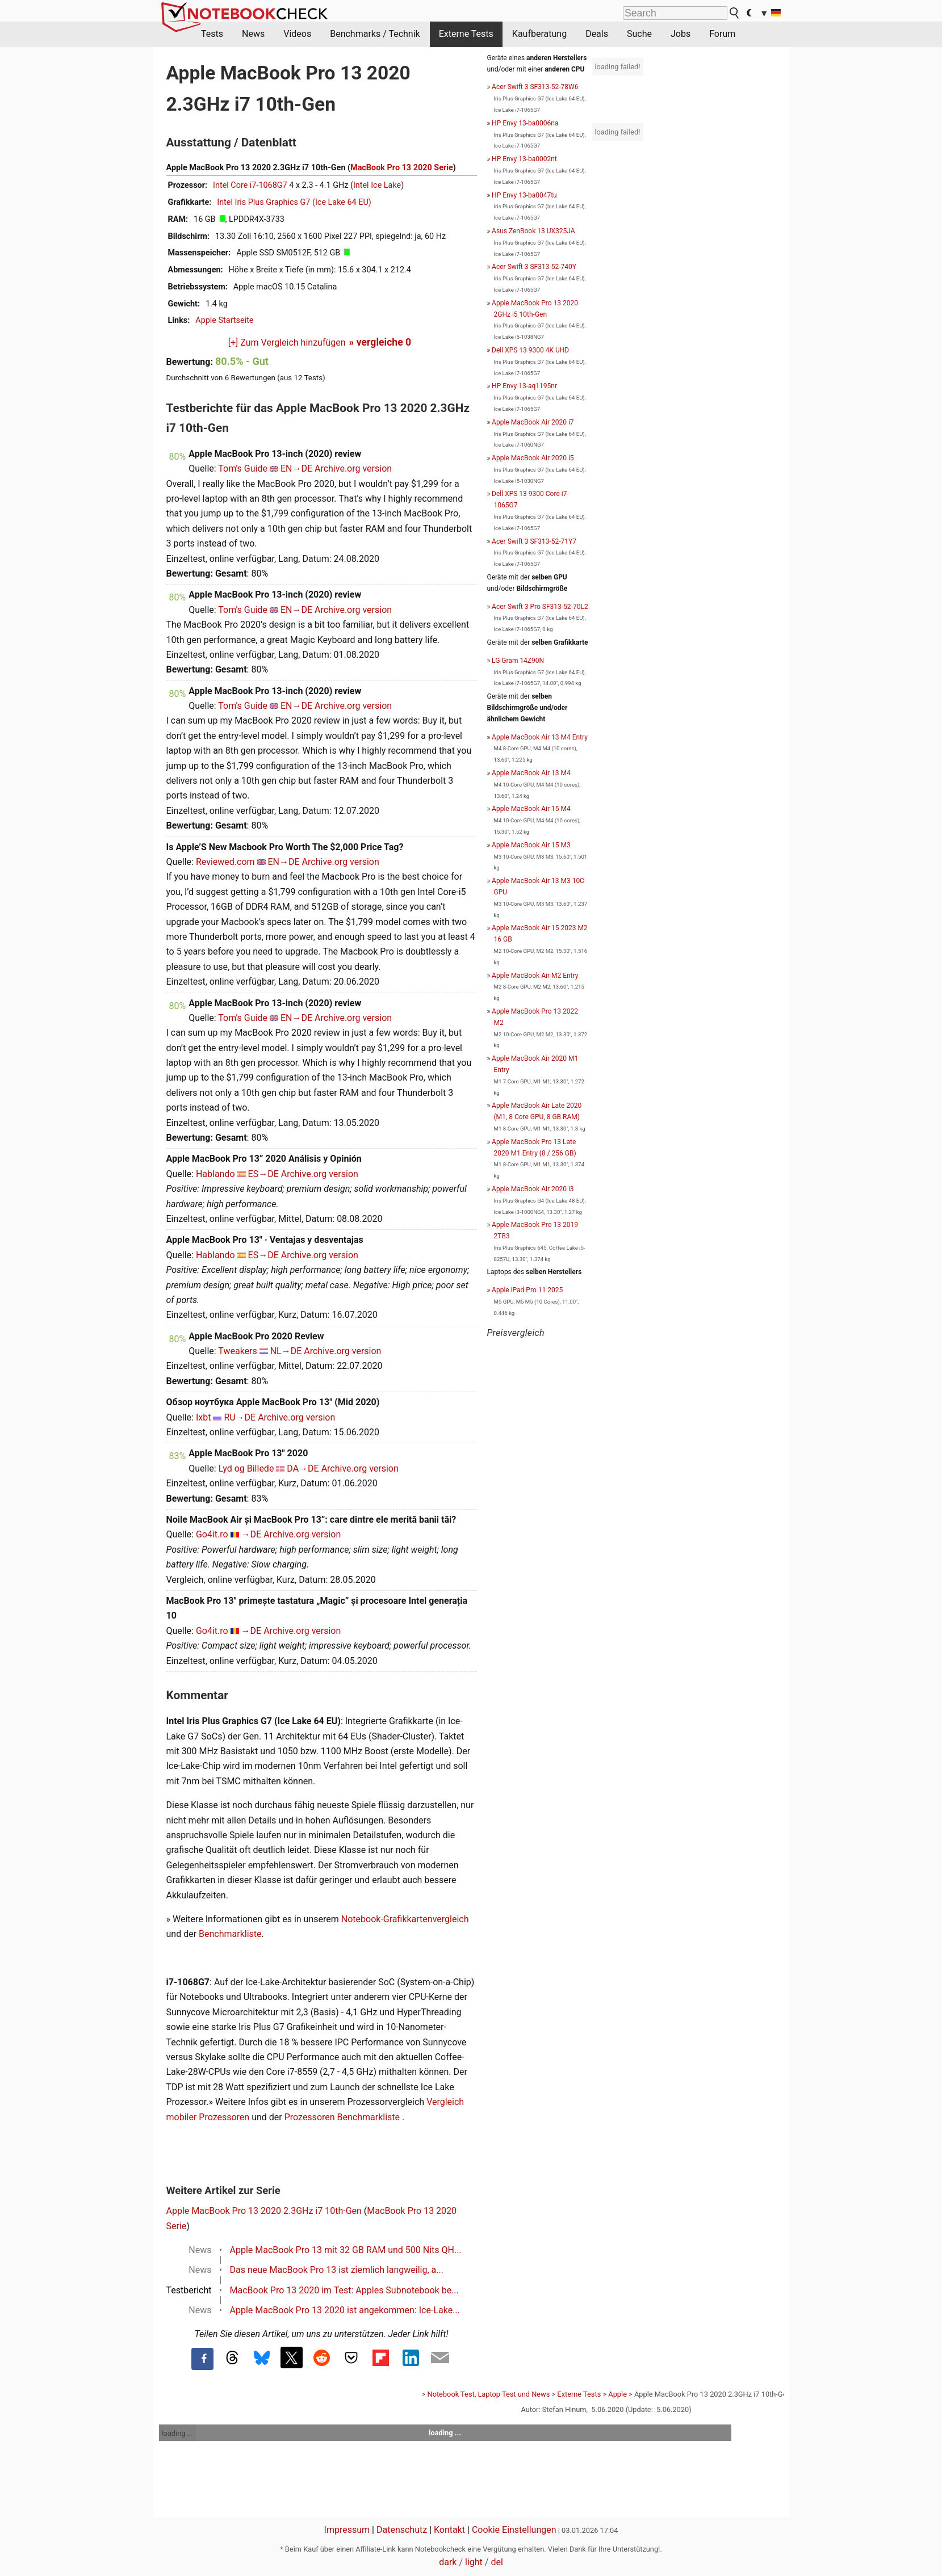 The height and width of the screenshot is (2576, 942). Describe the element at coordinates (525, 123) in the screenshot. I see `HP Envy 13-ba0006na` at that location.